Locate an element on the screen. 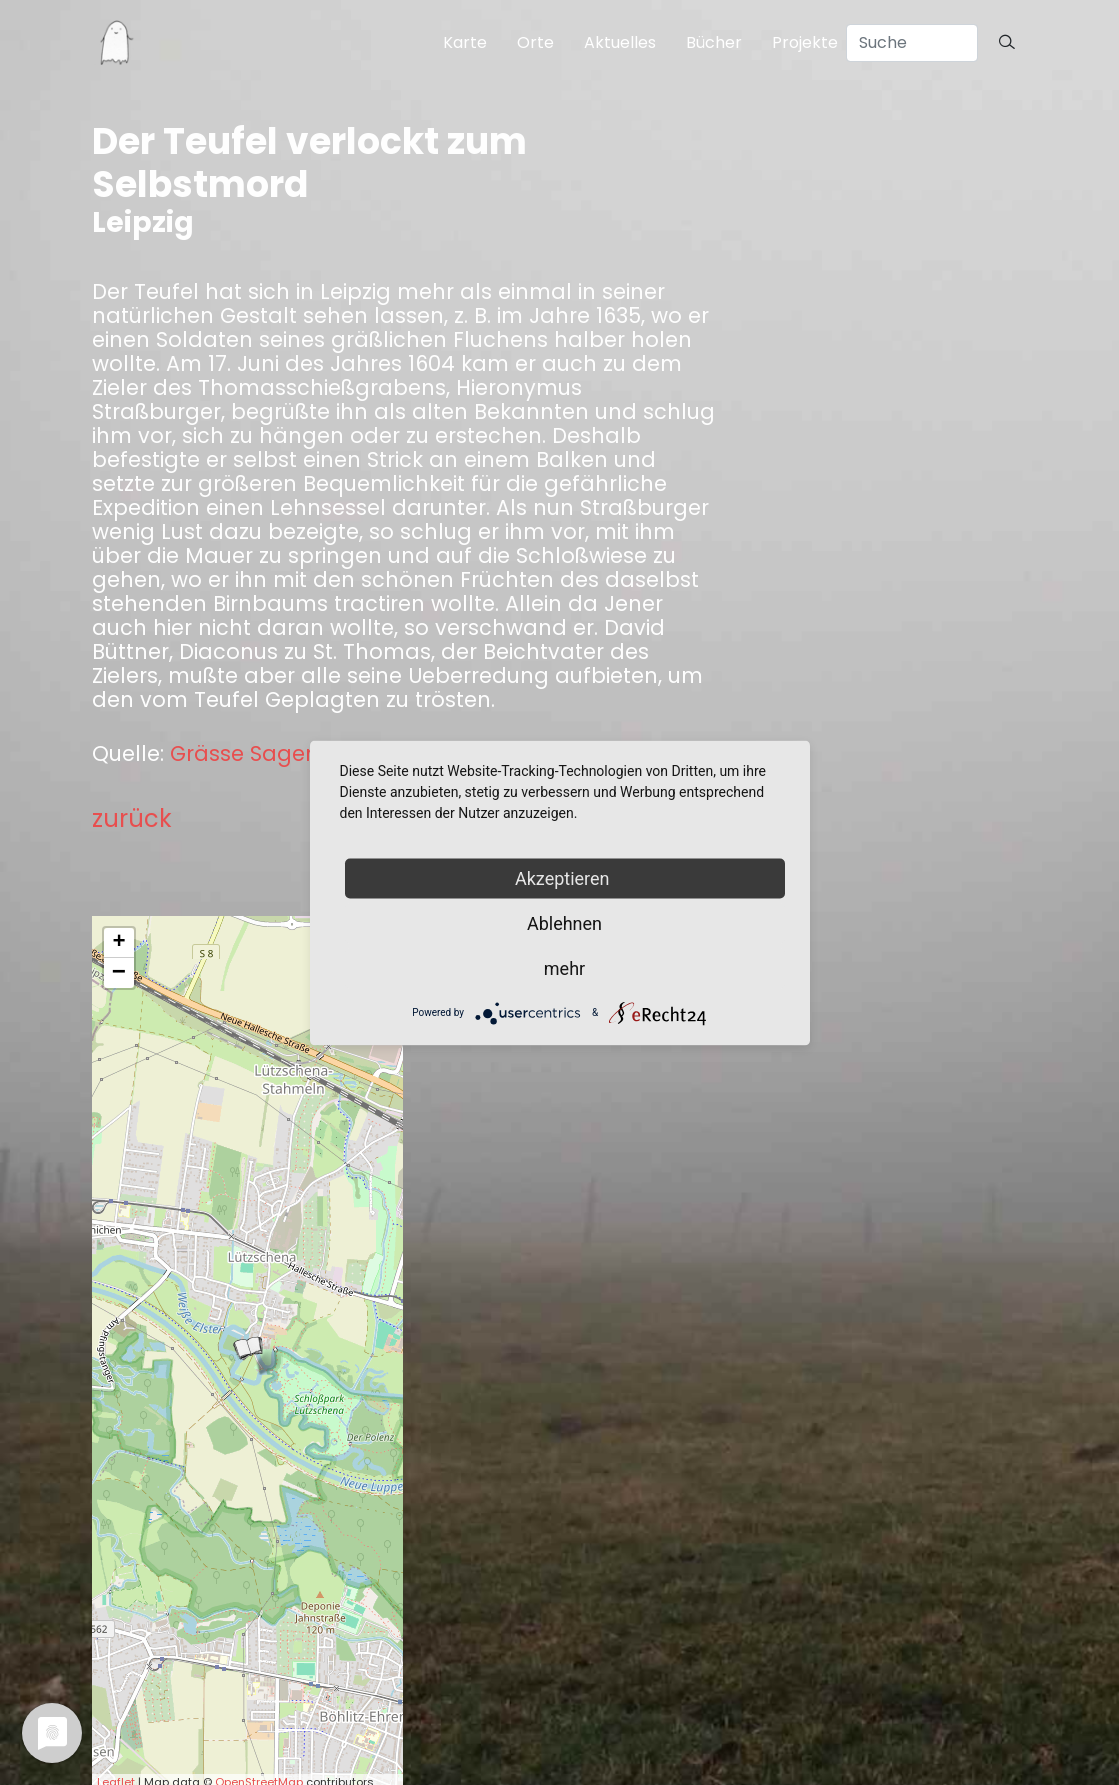  zurück is located at coordinates (132, 818).